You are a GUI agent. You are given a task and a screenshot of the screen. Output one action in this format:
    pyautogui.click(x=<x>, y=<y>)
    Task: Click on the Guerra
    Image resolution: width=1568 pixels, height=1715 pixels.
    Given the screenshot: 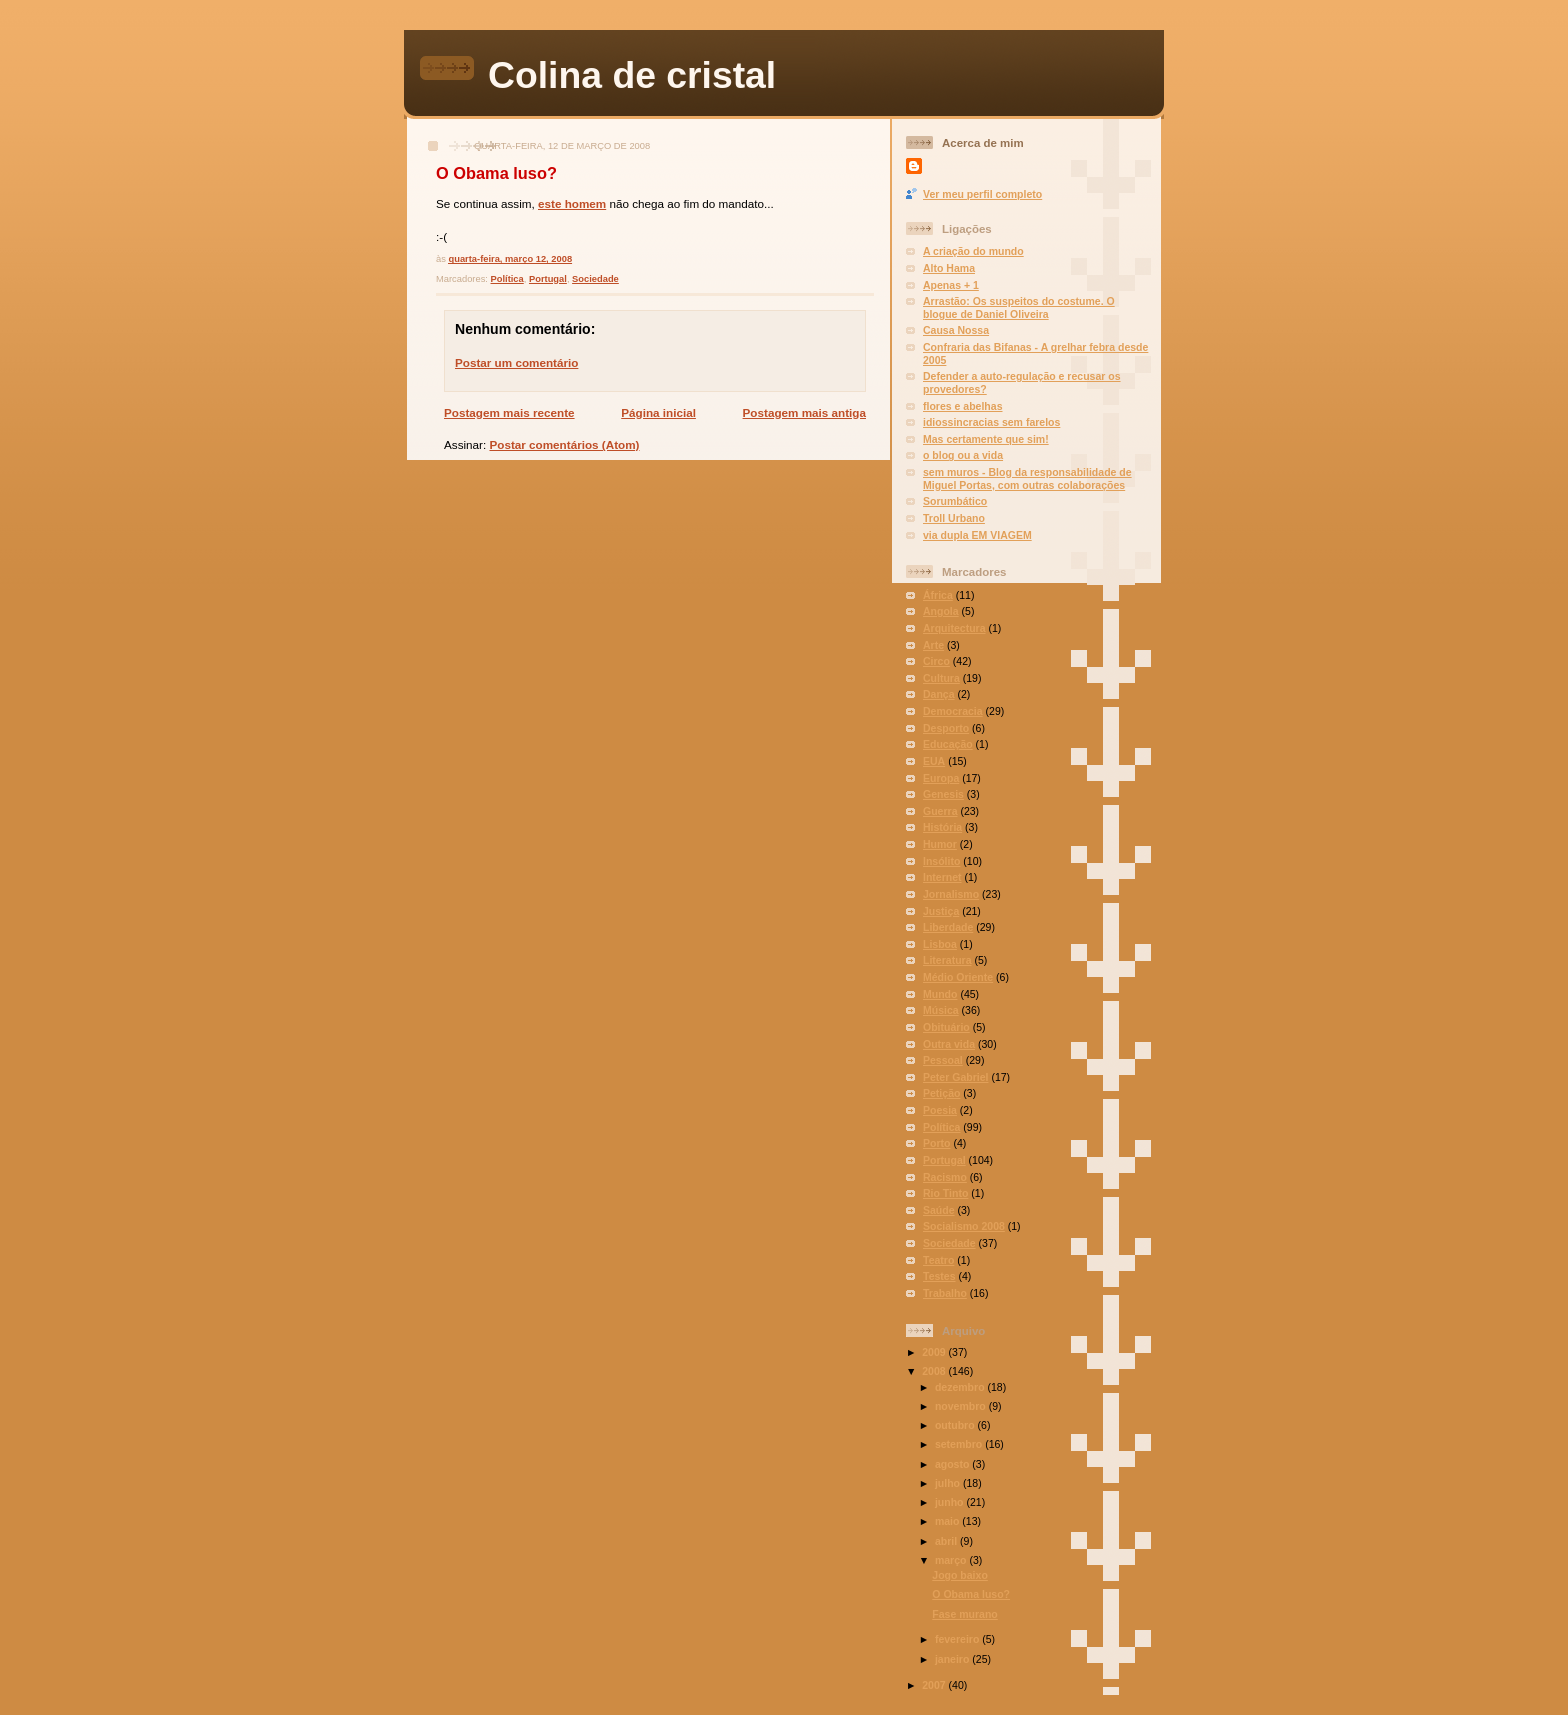 What is the action you would take?
    pyautogui.click(x=940, y=811)
    